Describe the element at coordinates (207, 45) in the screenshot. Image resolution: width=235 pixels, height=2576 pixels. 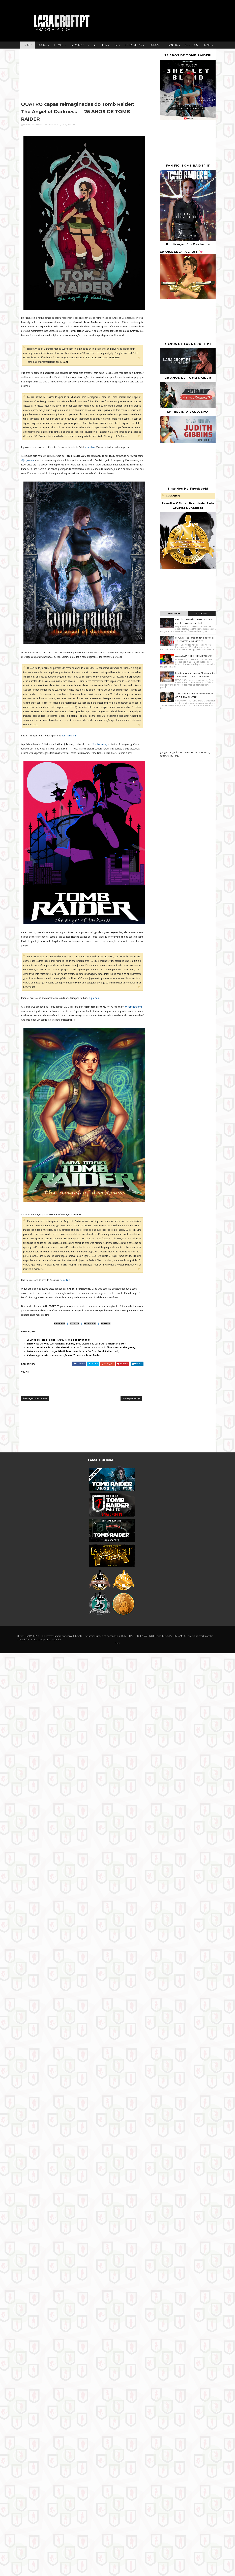
I see `MAIS` at that location.